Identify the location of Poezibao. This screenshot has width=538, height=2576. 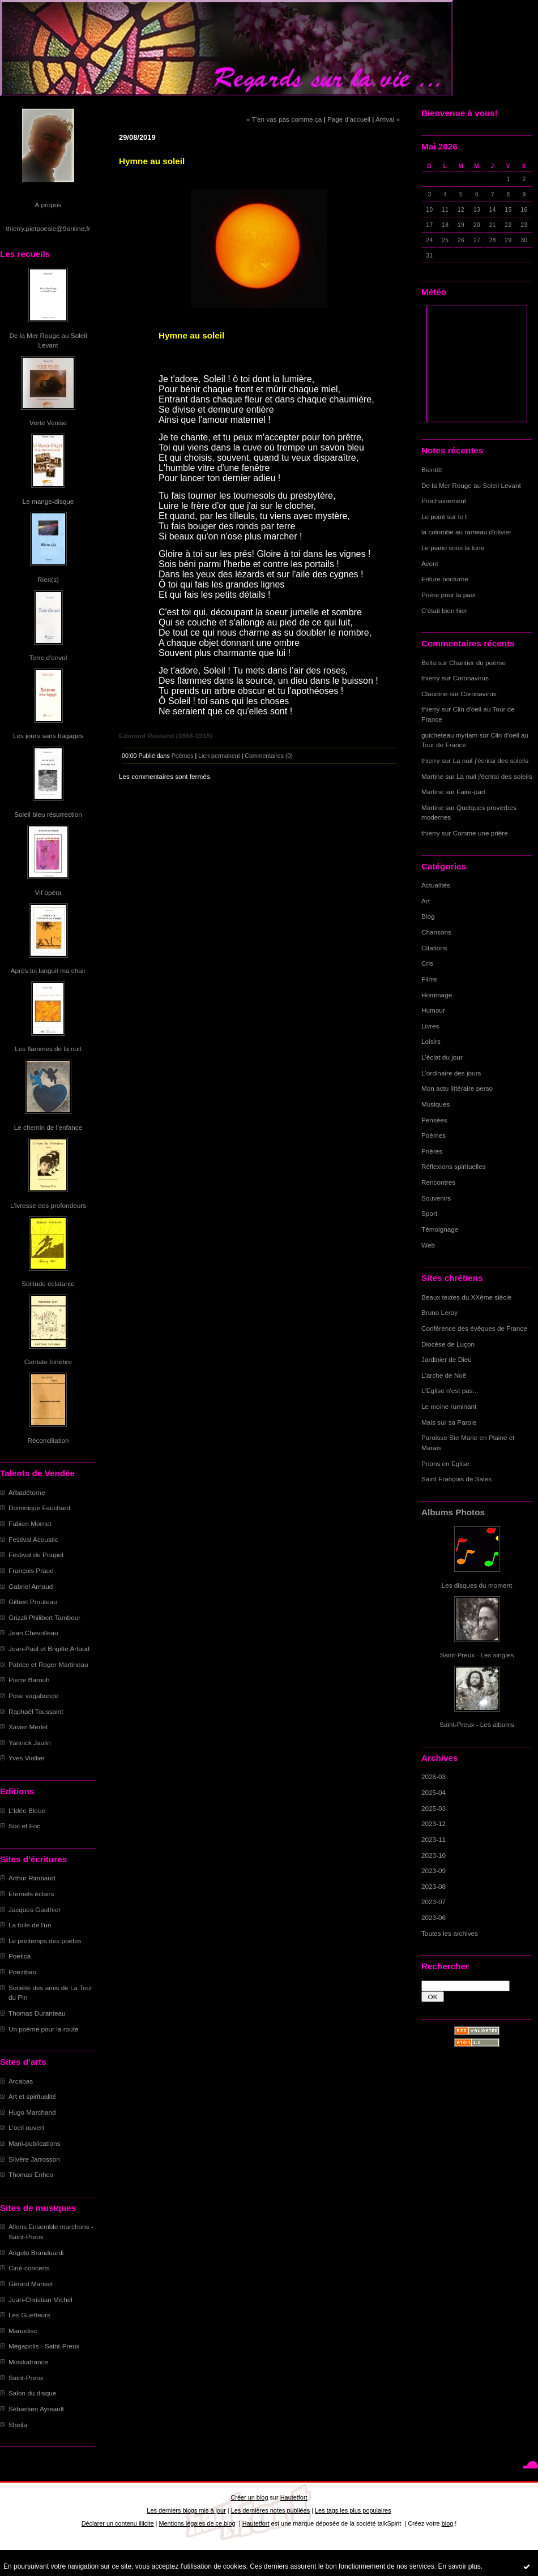
(22, 1971).